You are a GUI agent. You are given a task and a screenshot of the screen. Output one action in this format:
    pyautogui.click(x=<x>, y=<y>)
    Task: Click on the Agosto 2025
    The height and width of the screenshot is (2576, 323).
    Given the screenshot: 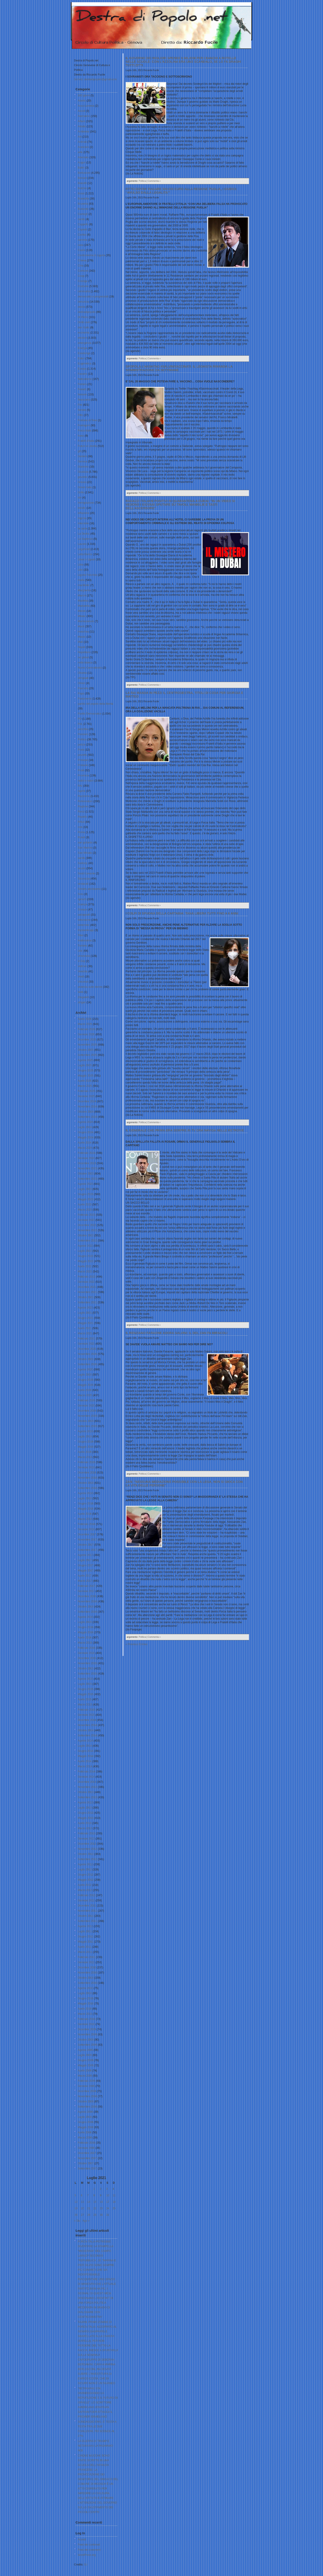 What is the action you would take?
    pyautogui.click(x=85, y=1060)
    